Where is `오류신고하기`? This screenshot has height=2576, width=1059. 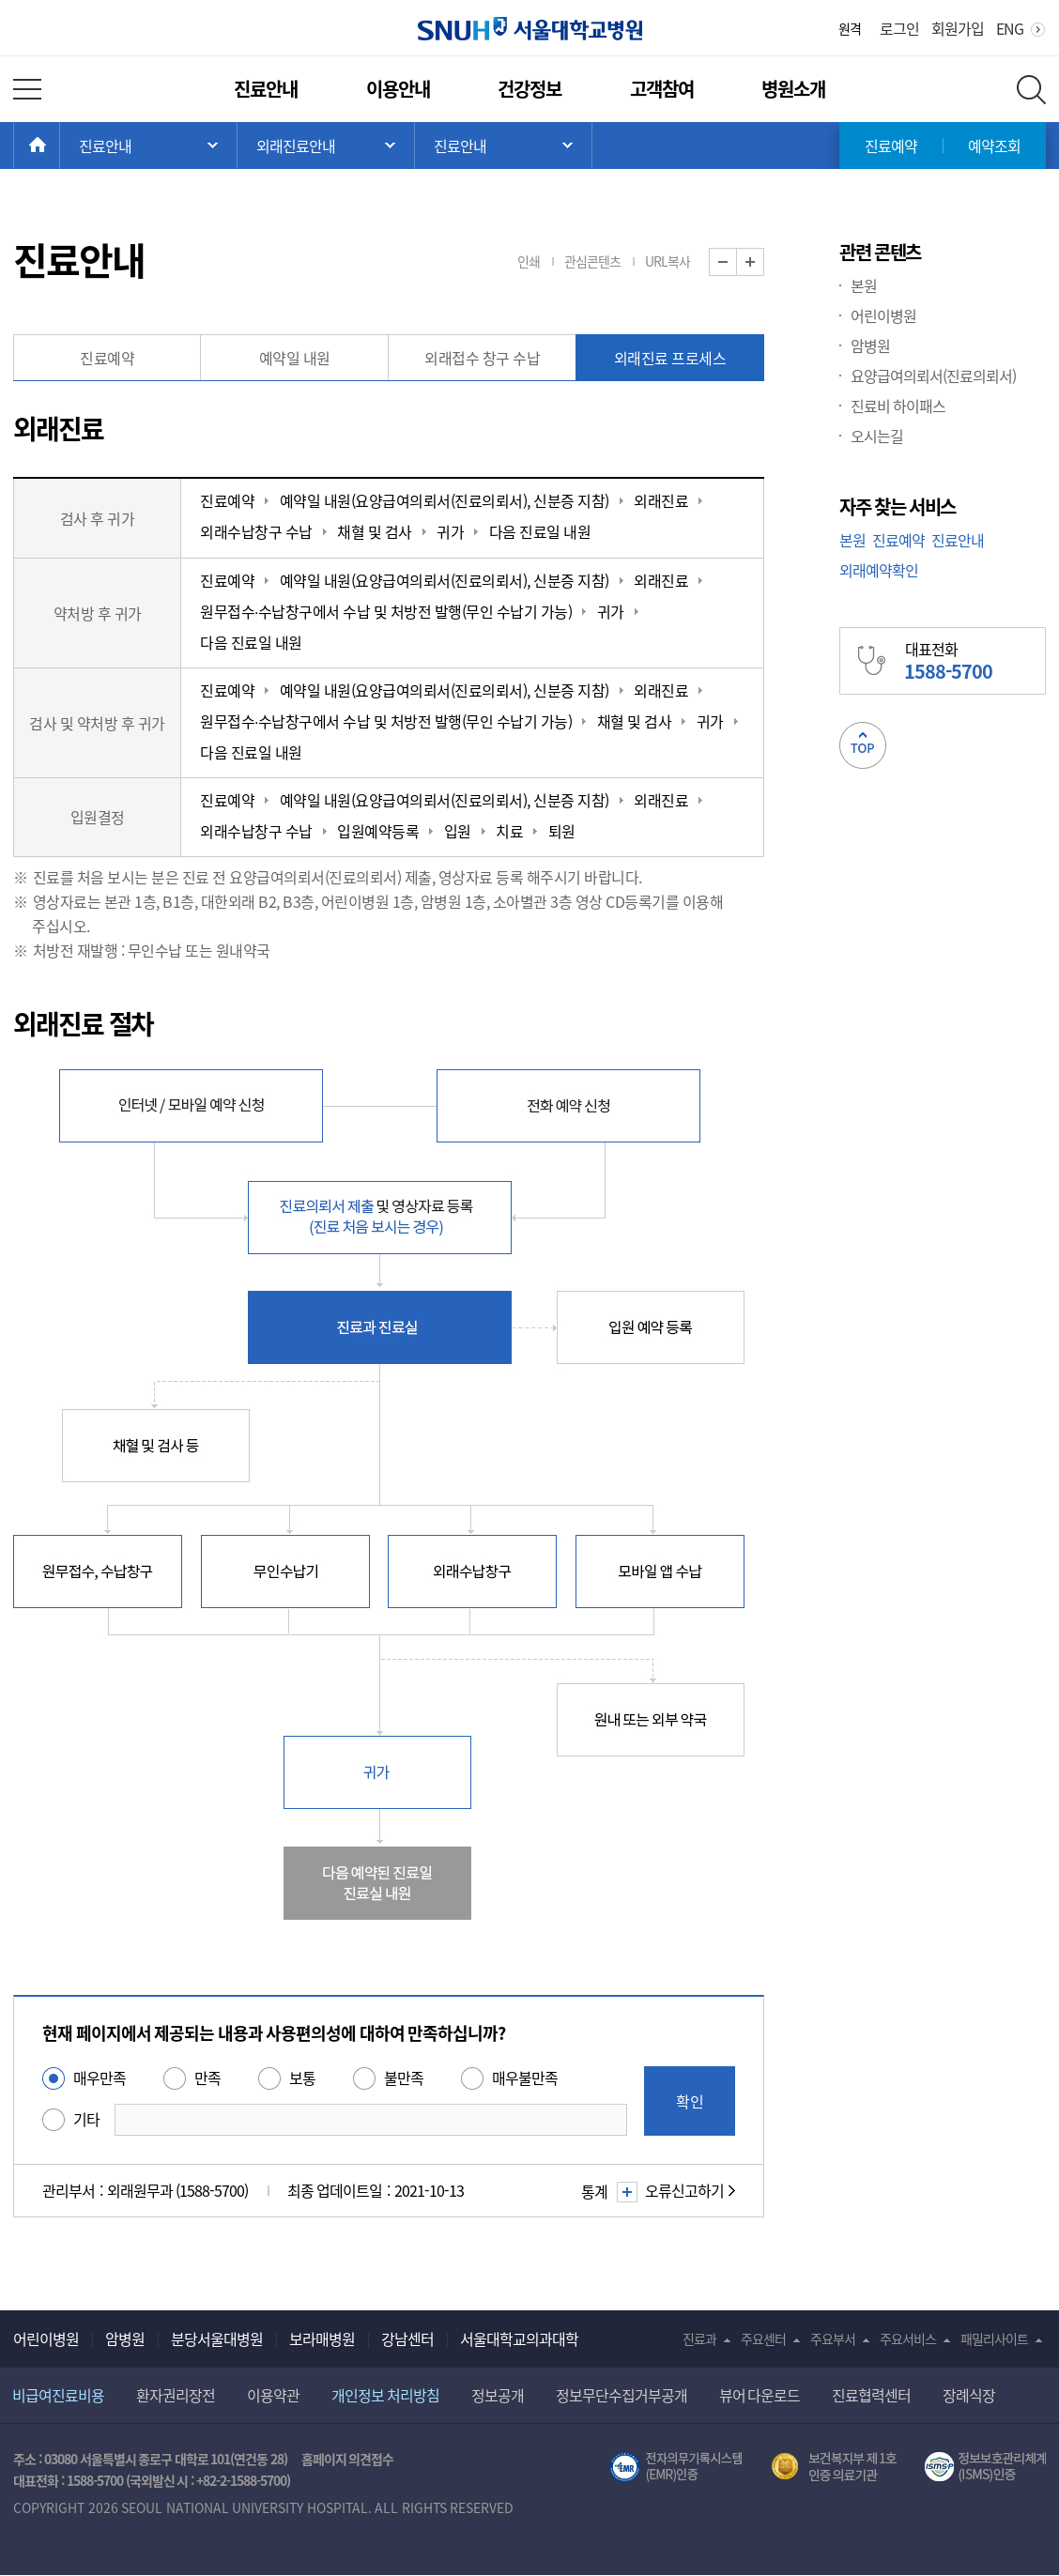
오류신고하기 is located at coordinates (684, 2190).